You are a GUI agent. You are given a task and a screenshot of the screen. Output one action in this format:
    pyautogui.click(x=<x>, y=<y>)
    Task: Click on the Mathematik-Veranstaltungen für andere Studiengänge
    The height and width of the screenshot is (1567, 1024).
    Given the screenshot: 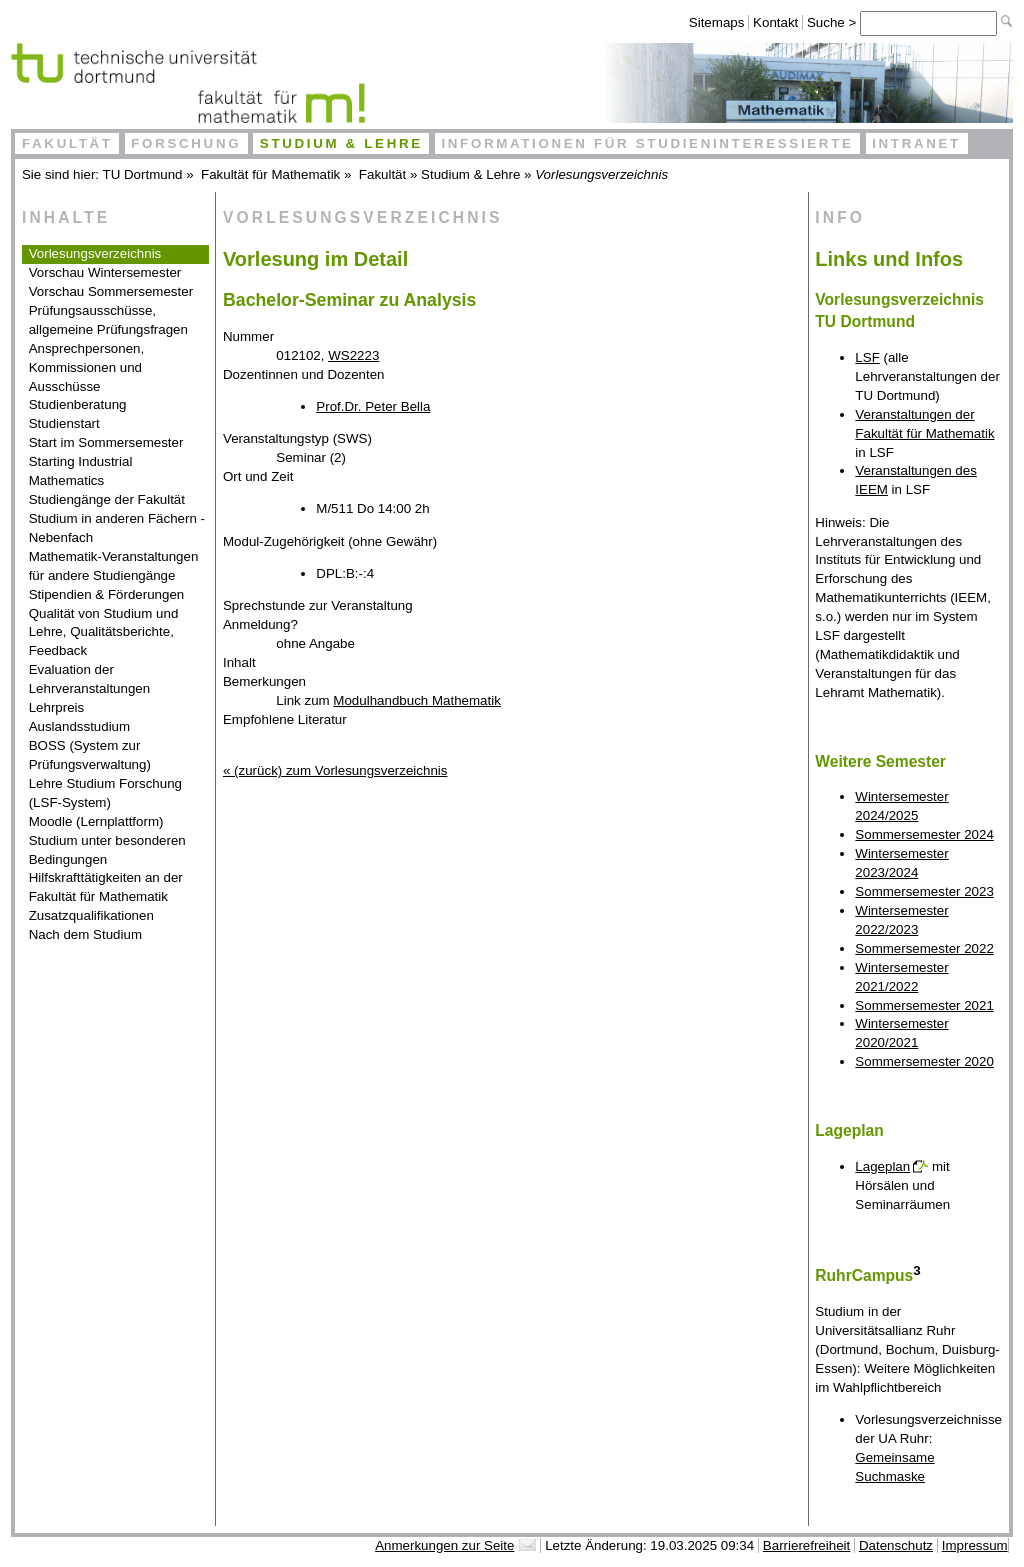 What is the action you would take?
    pyautogui.click(x=114, y=566)
    